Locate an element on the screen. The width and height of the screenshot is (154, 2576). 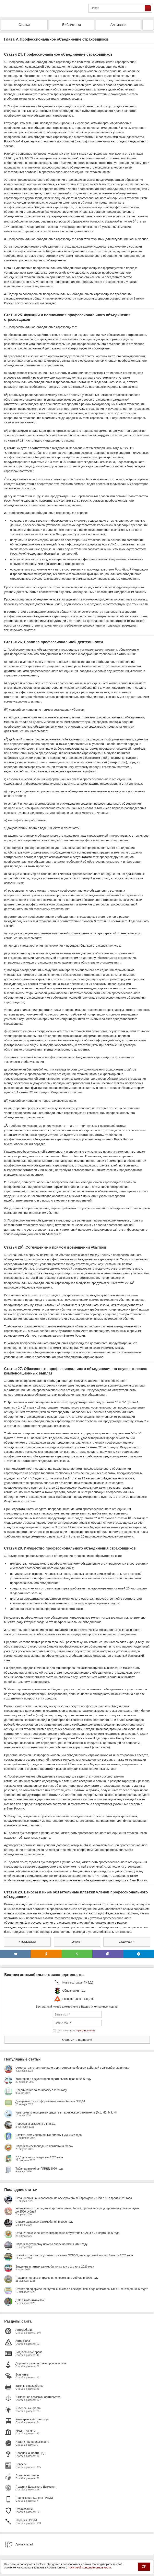
Документ is located at coordinates (77, 1941).